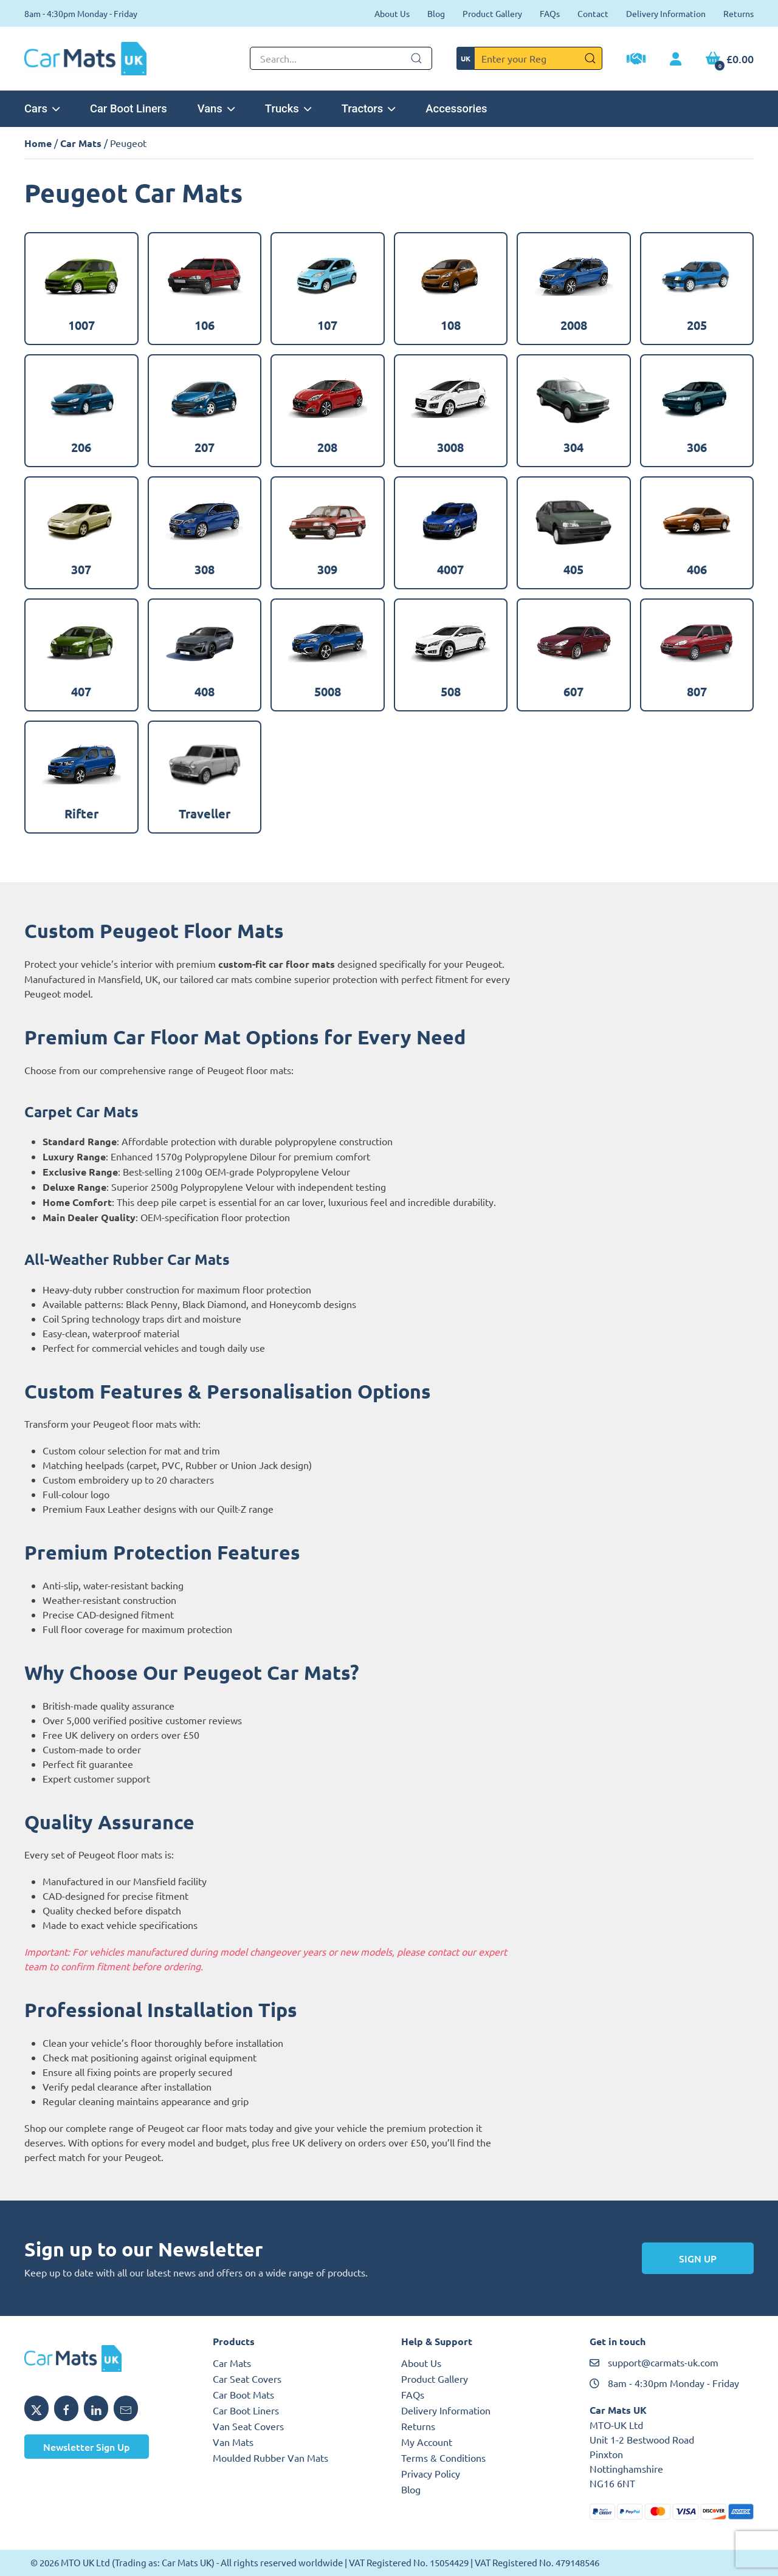 The width and height of the screenshot is (778, 2576). I want to click on Home, so click(38, 143).